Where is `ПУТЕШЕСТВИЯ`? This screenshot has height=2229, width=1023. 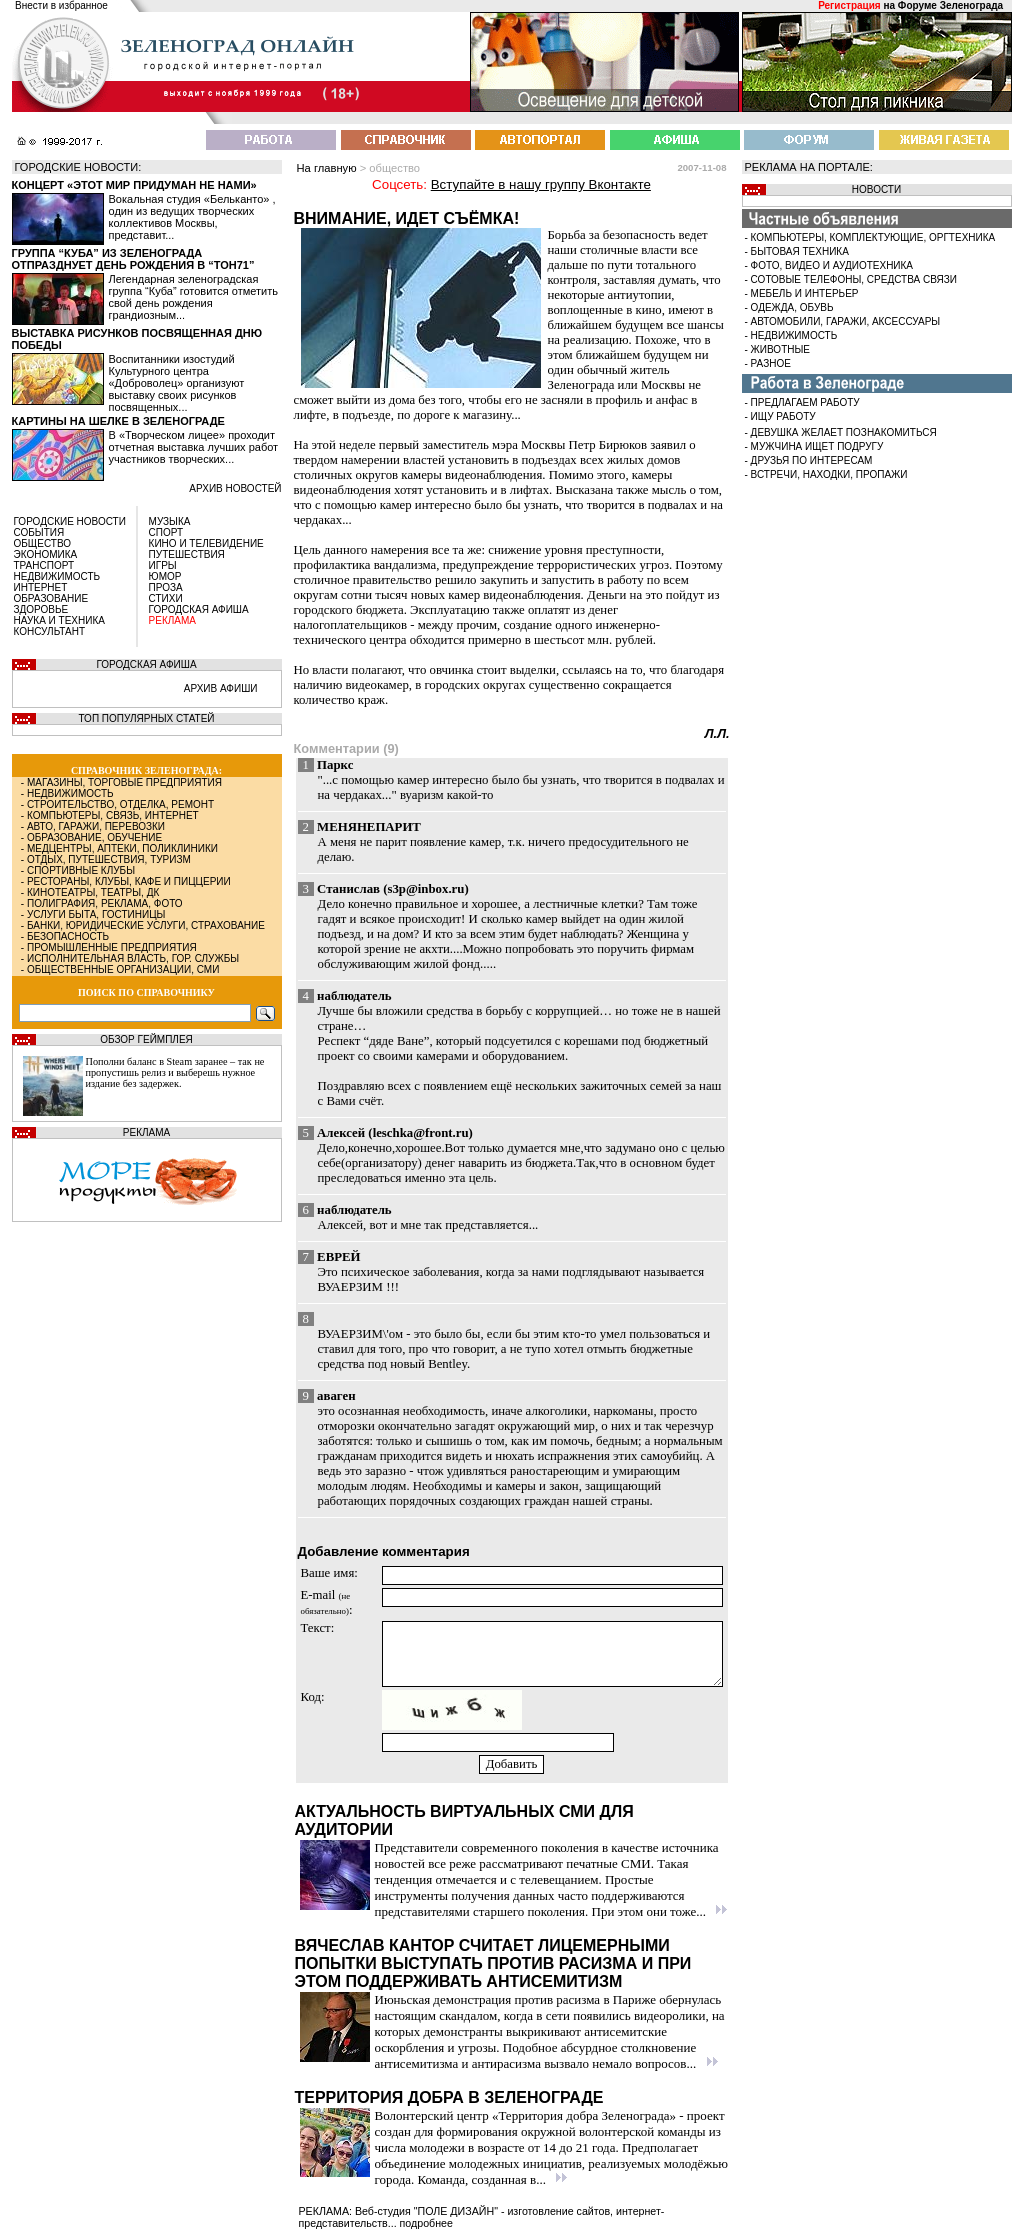
ПУТЕШЕСТВИЯ is located at coordinates (187, 554).